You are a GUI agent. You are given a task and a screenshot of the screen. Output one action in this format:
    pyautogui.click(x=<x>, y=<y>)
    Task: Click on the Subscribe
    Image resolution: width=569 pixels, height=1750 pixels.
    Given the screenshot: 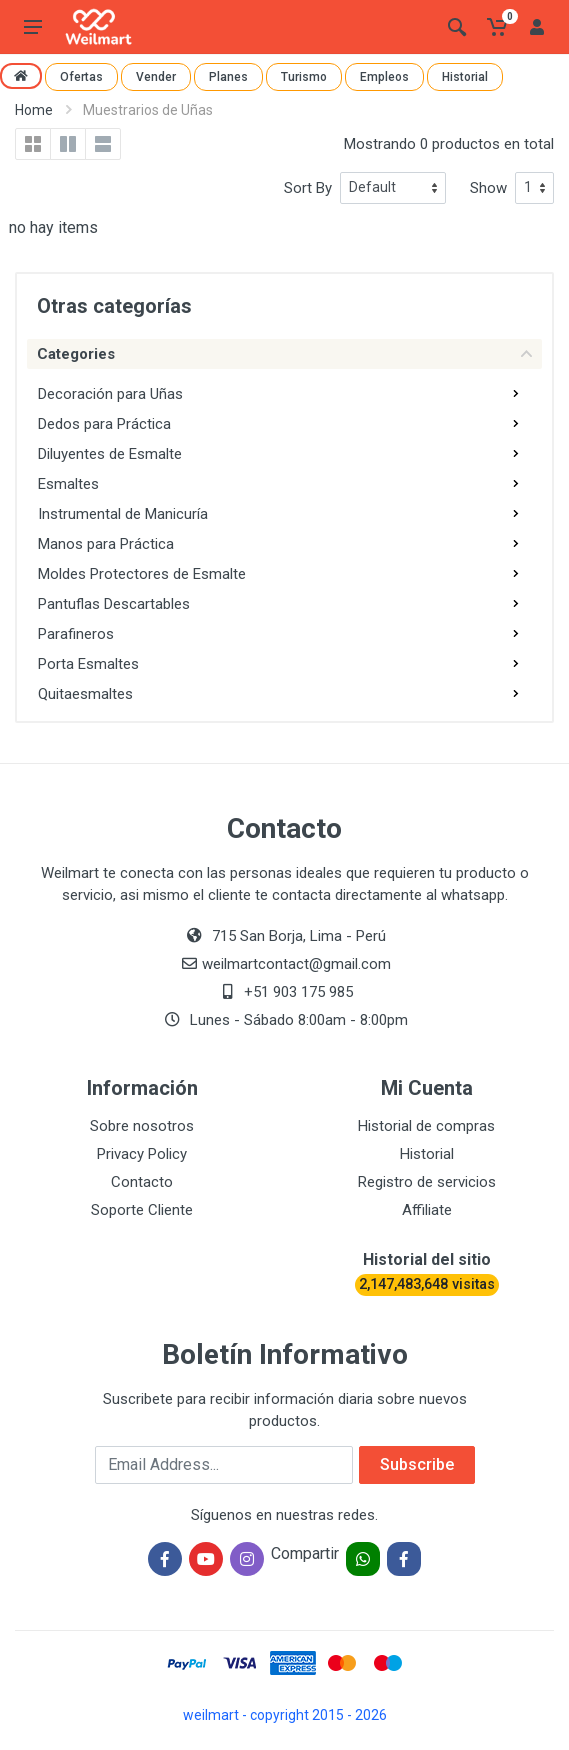 What is the action you would take?
    pyautogui.click(x=417, y=1464)
    